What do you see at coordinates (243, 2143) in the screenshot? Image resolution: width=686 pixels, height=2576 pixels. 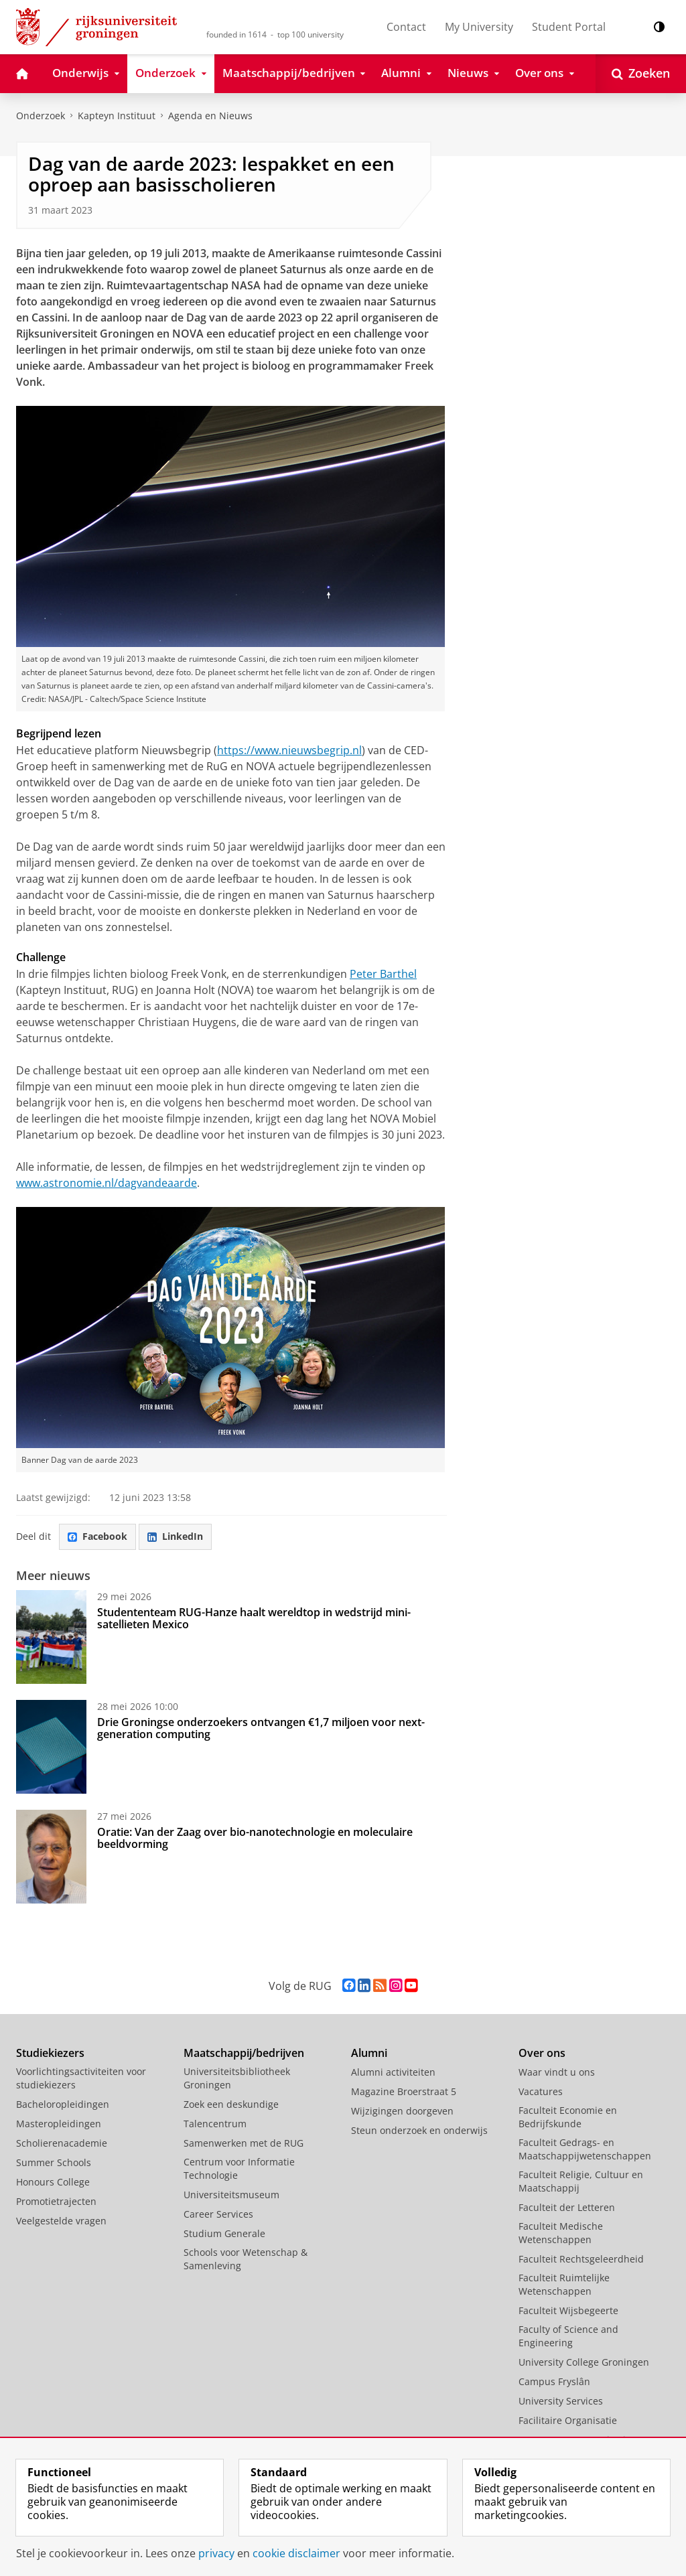 I see `Samenwerken met de RUG` at bounding box center [243, 2143].